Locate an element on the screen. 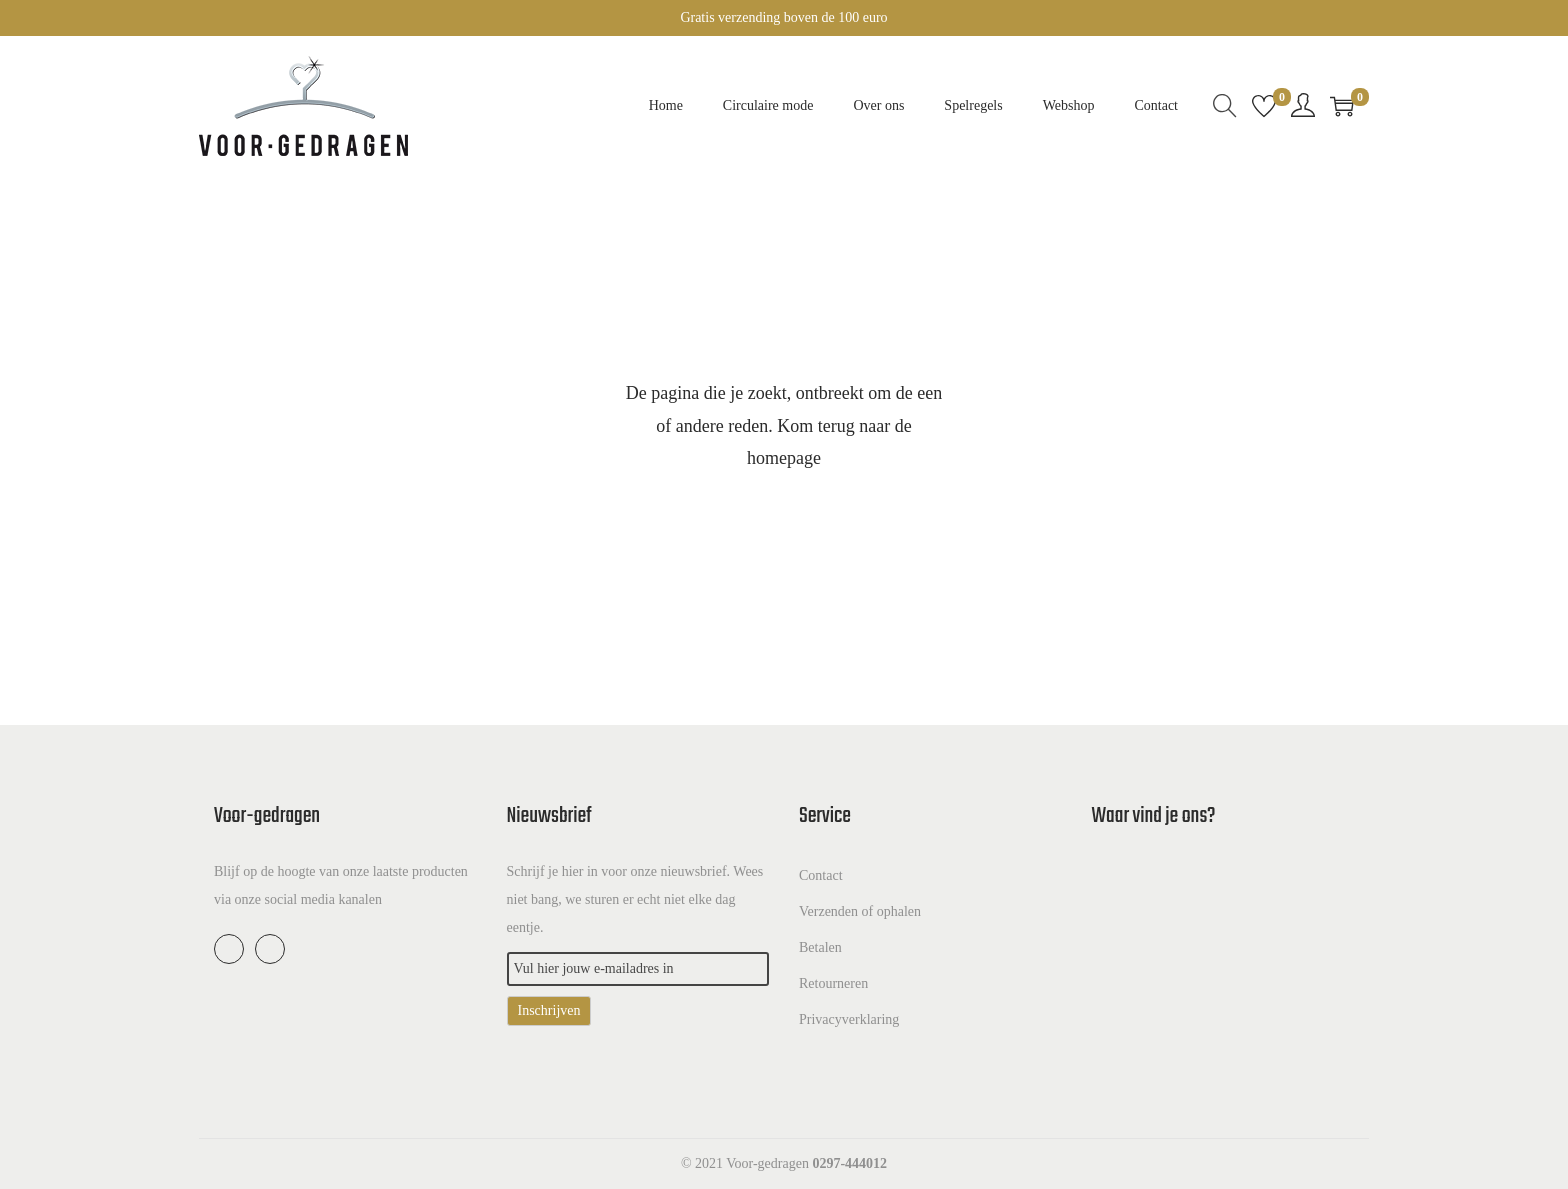 The image size is (1568, 1189). Retourneren is located at coordinates (833, 983).